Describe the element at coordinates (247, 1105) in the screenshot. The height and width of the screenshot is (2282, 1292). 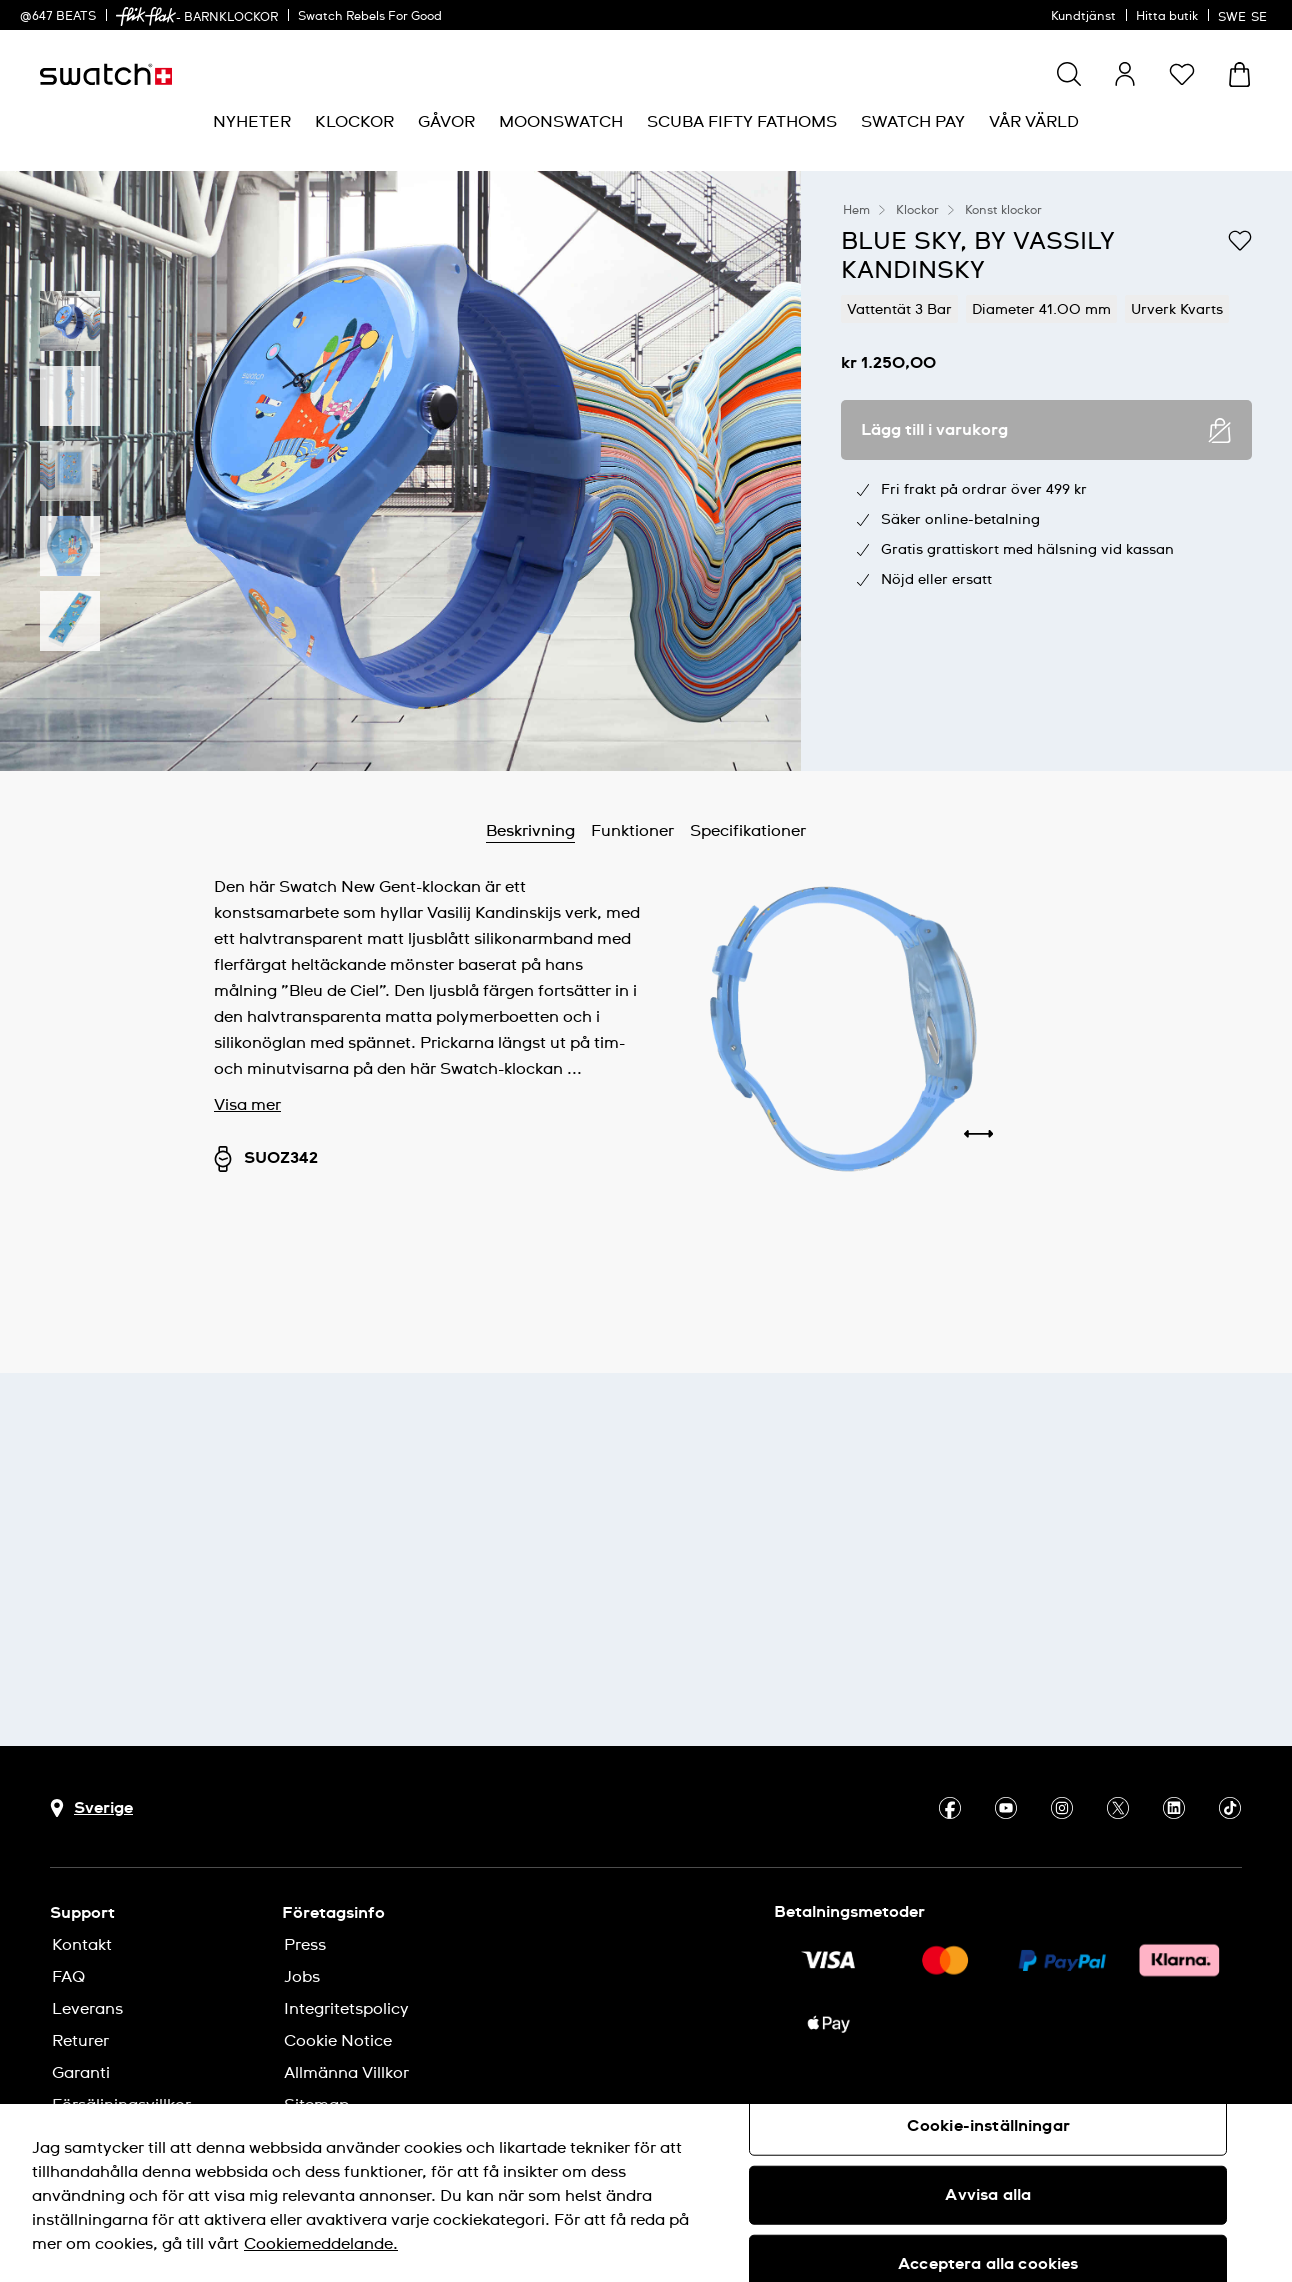
I see `Visa mer` at that location.